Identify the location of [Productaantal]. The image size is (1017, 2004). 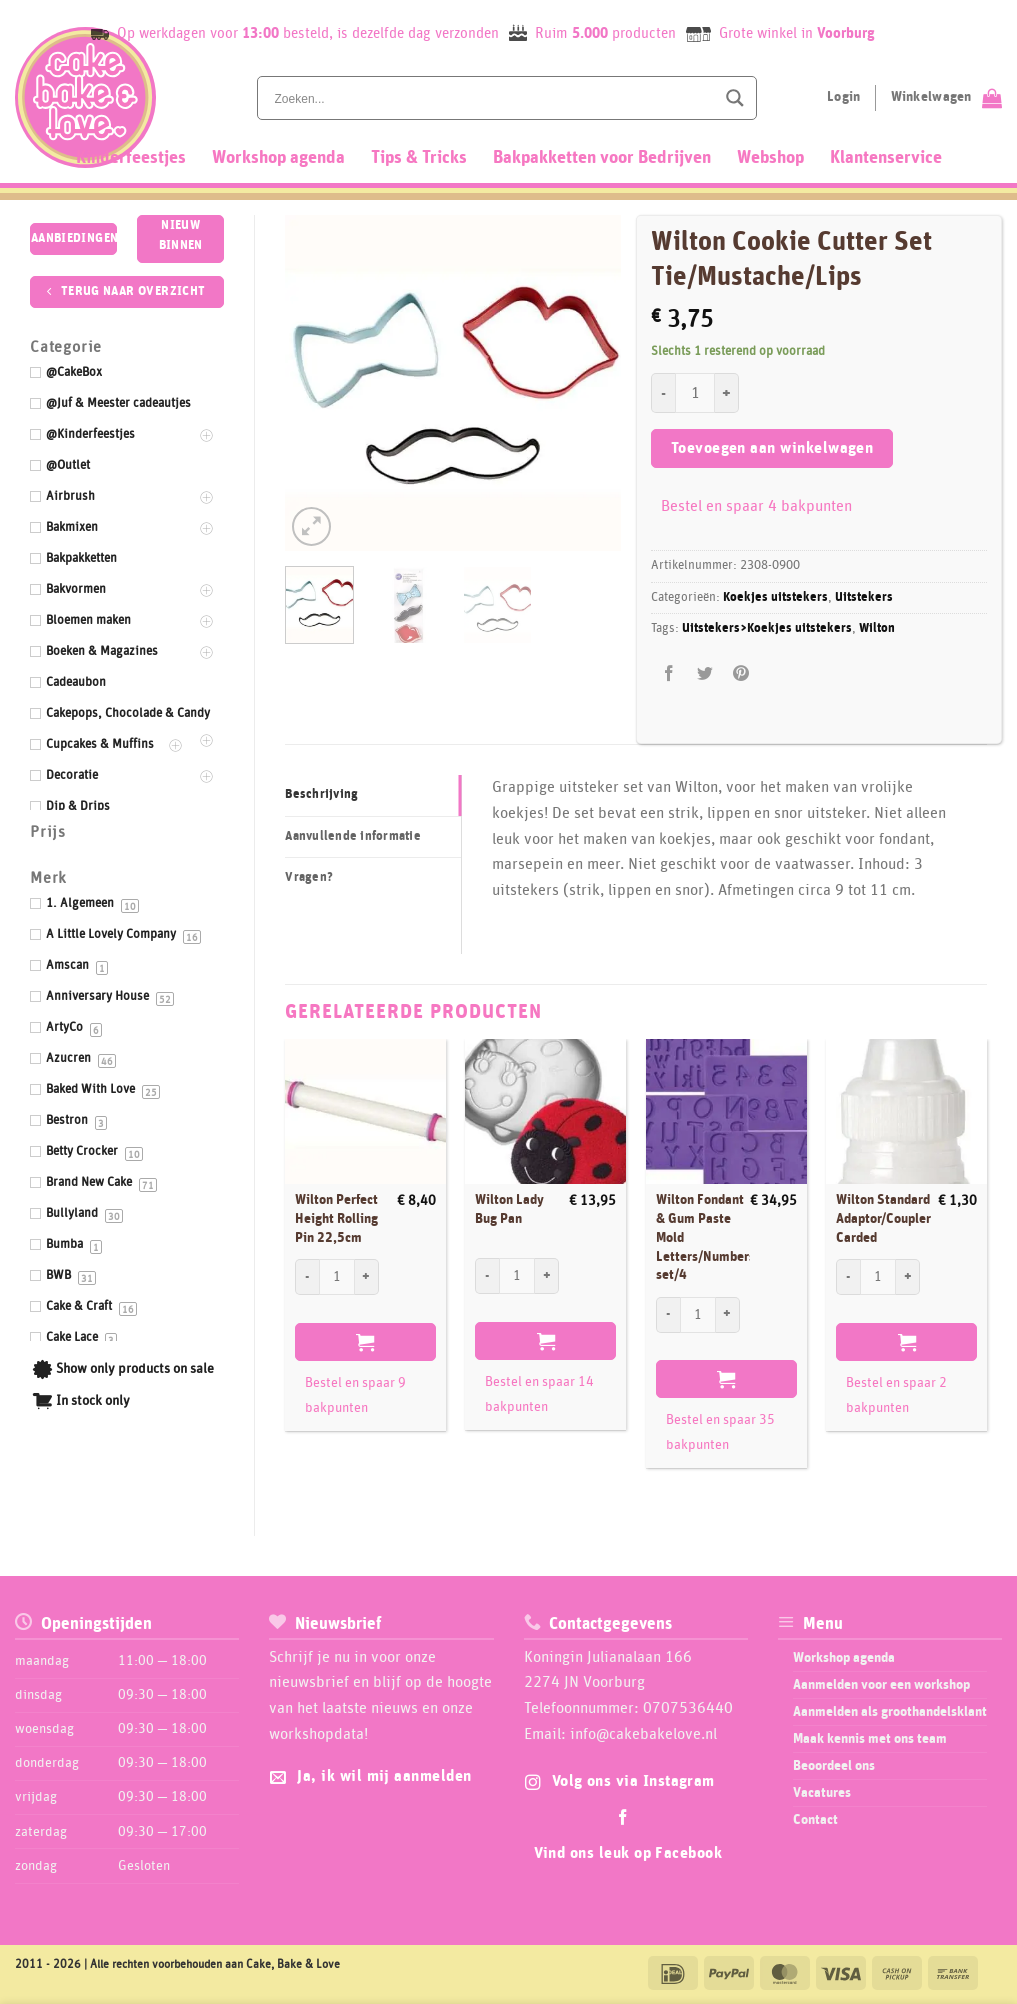
(695, 393).